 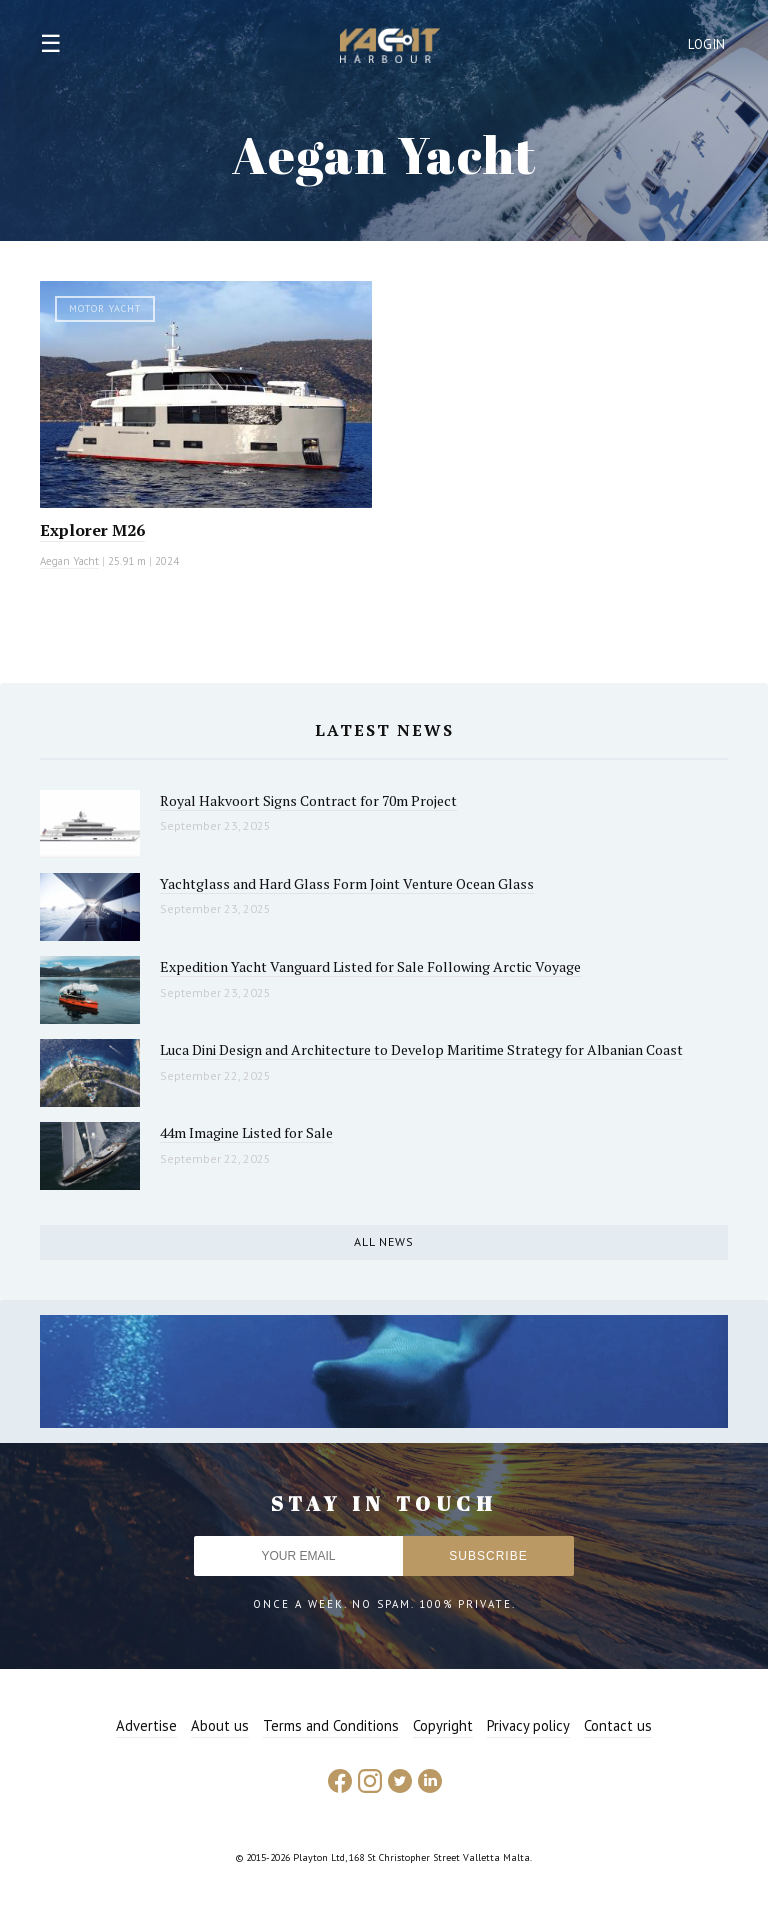 I want to click on Privacy policy, so click(x=528, y=1725).